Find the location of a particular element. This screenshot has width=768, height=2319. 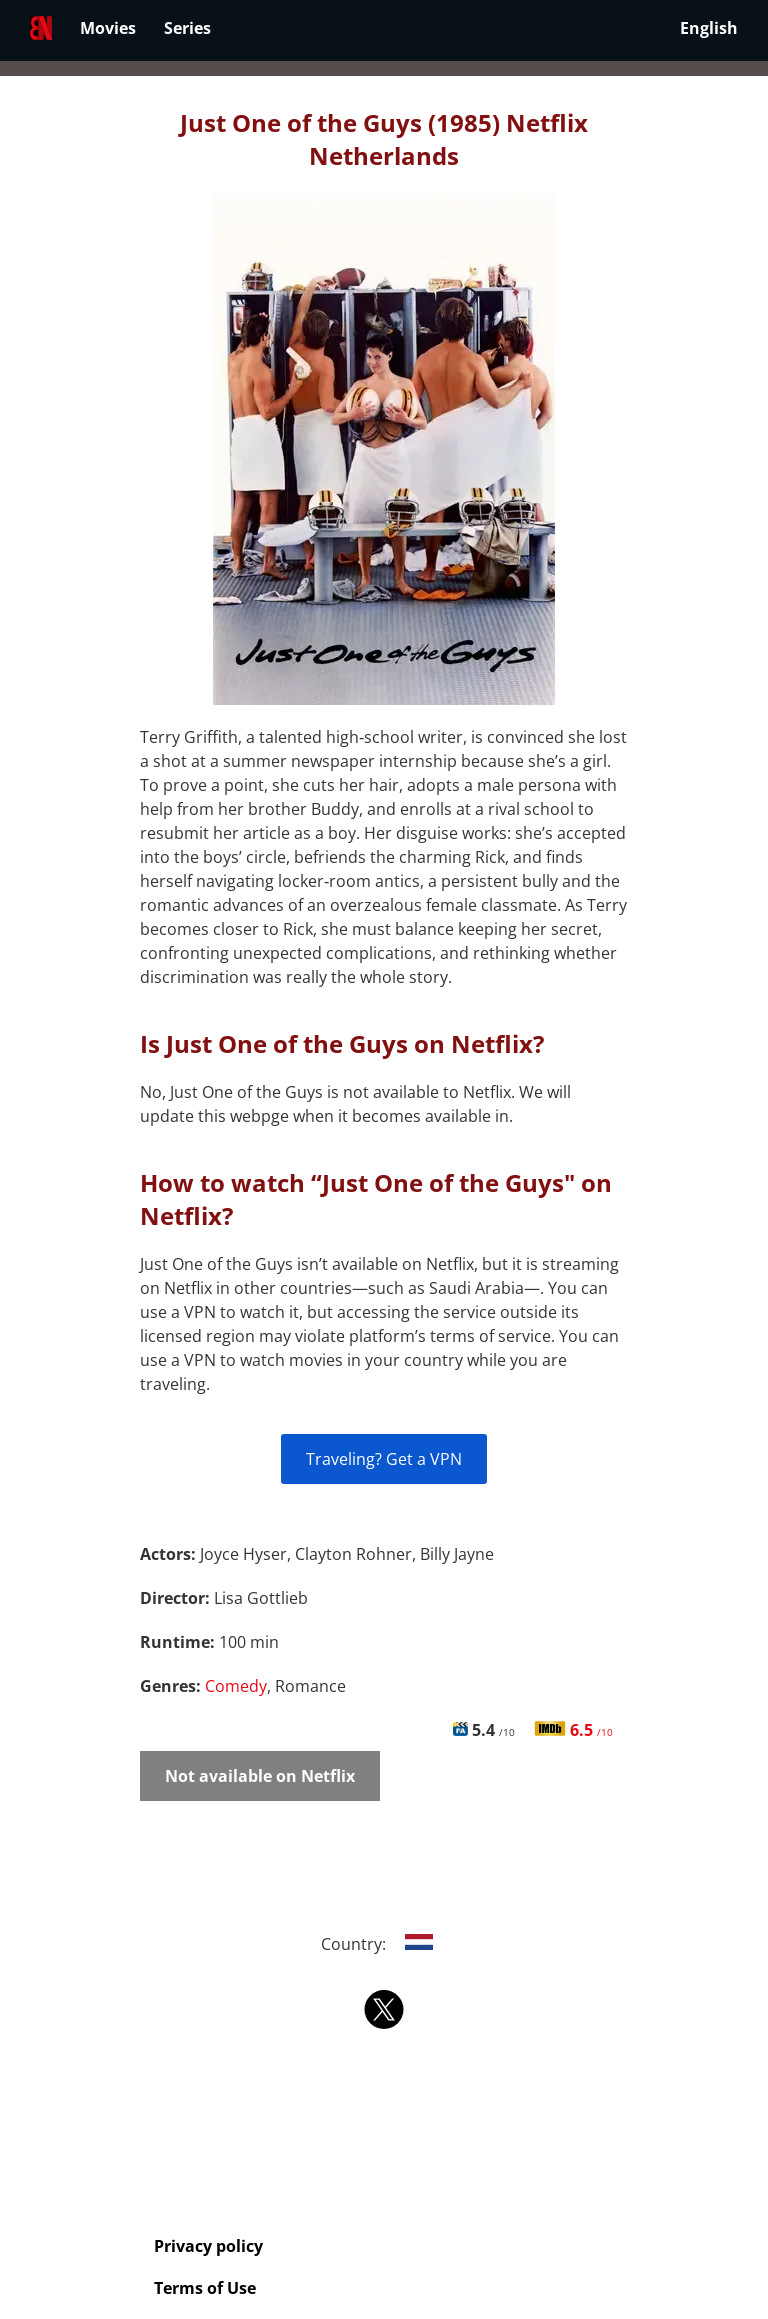

Country: is located at coordinates (384, 1944).